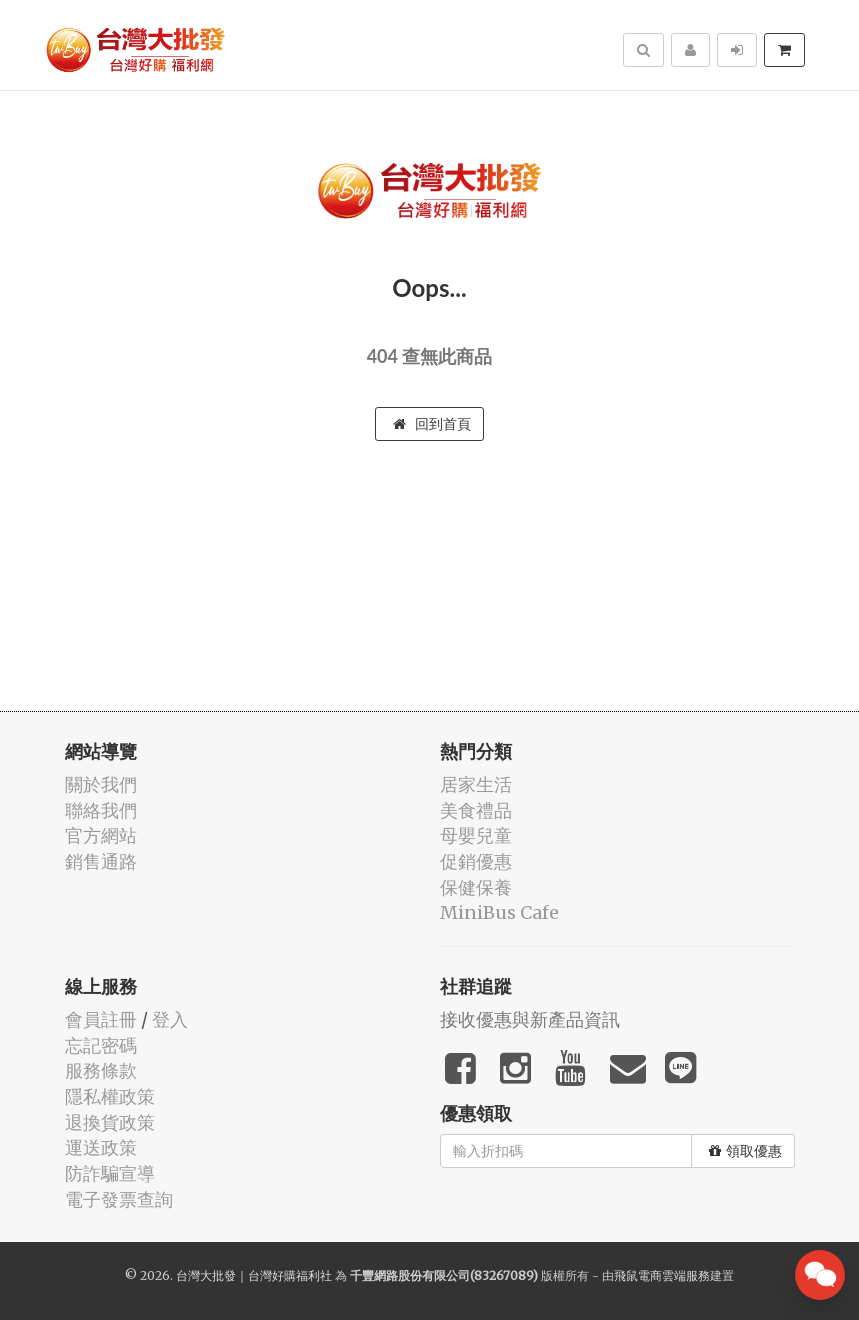 The height and width of the screenshot is (1320, 859). I want to click on MiniBus Cafe, so click(499, 912).